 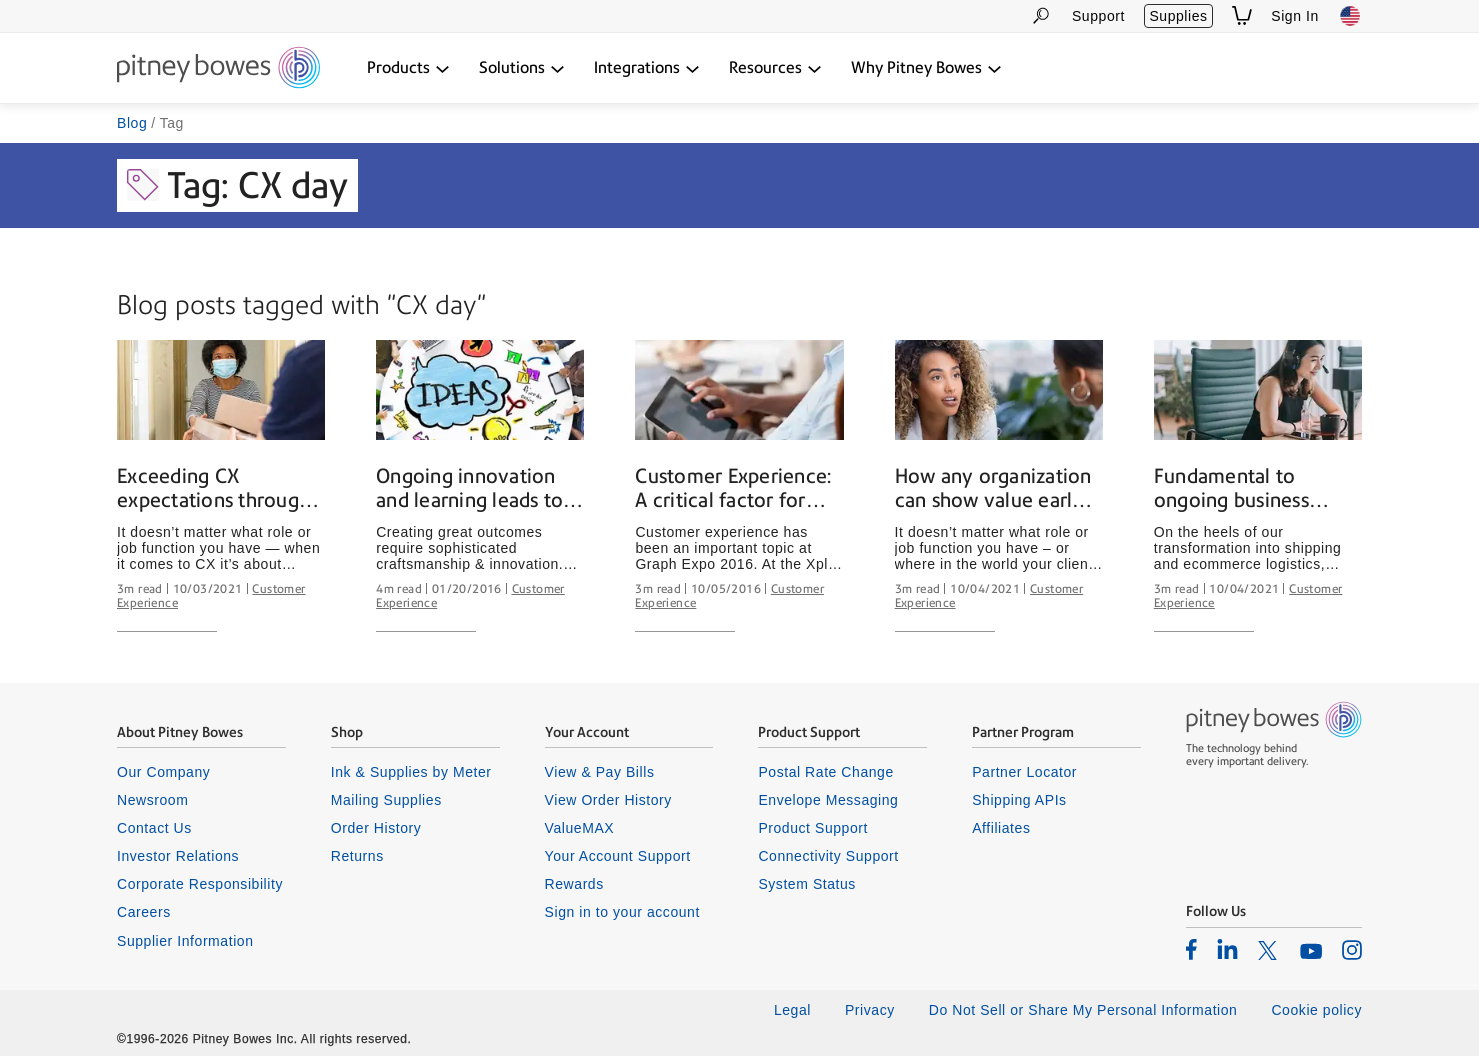 I want to click on Contact Us [listitem], so click(x=154, y=828).